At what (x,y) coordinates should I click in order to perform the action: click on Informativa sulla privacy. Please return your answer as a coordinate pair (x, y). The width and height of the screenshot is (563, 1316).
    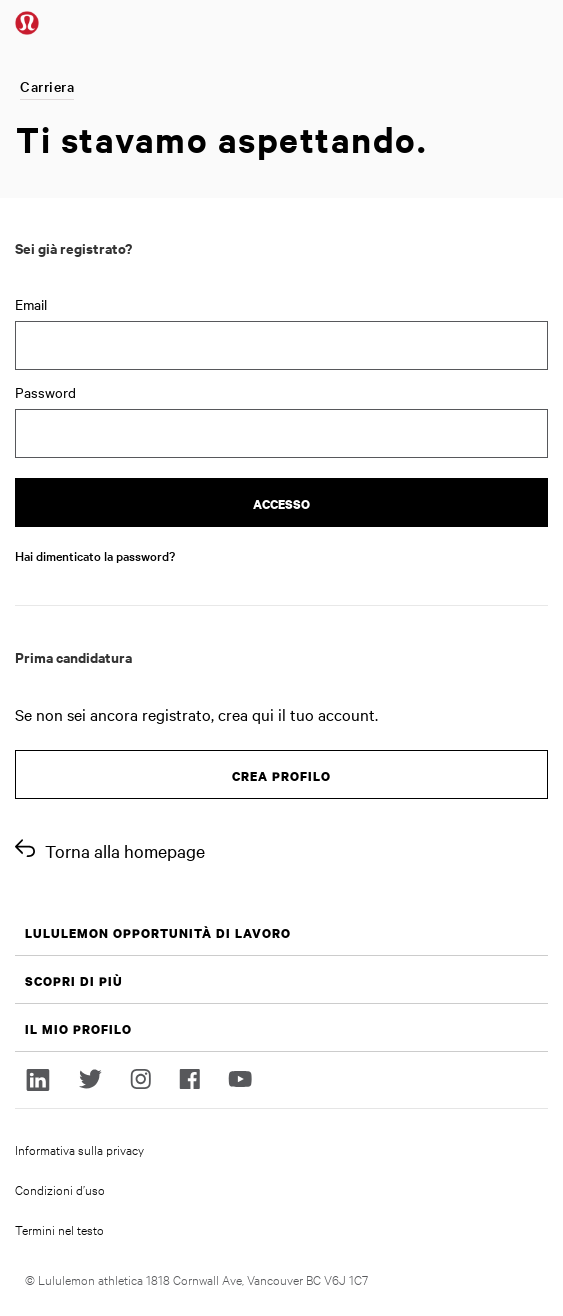
    Looking at the image, I should click on (79, 1149).